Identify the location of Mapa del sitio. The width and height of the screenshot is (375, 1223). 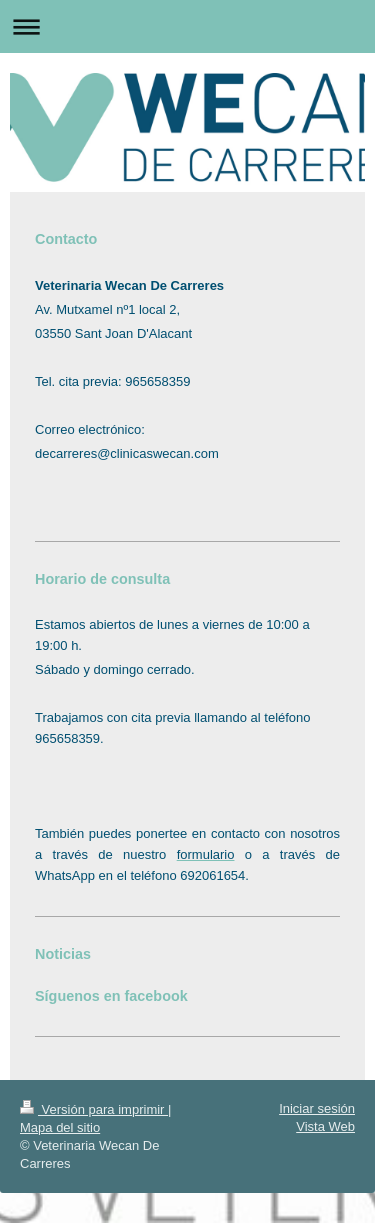
(60, 1127).